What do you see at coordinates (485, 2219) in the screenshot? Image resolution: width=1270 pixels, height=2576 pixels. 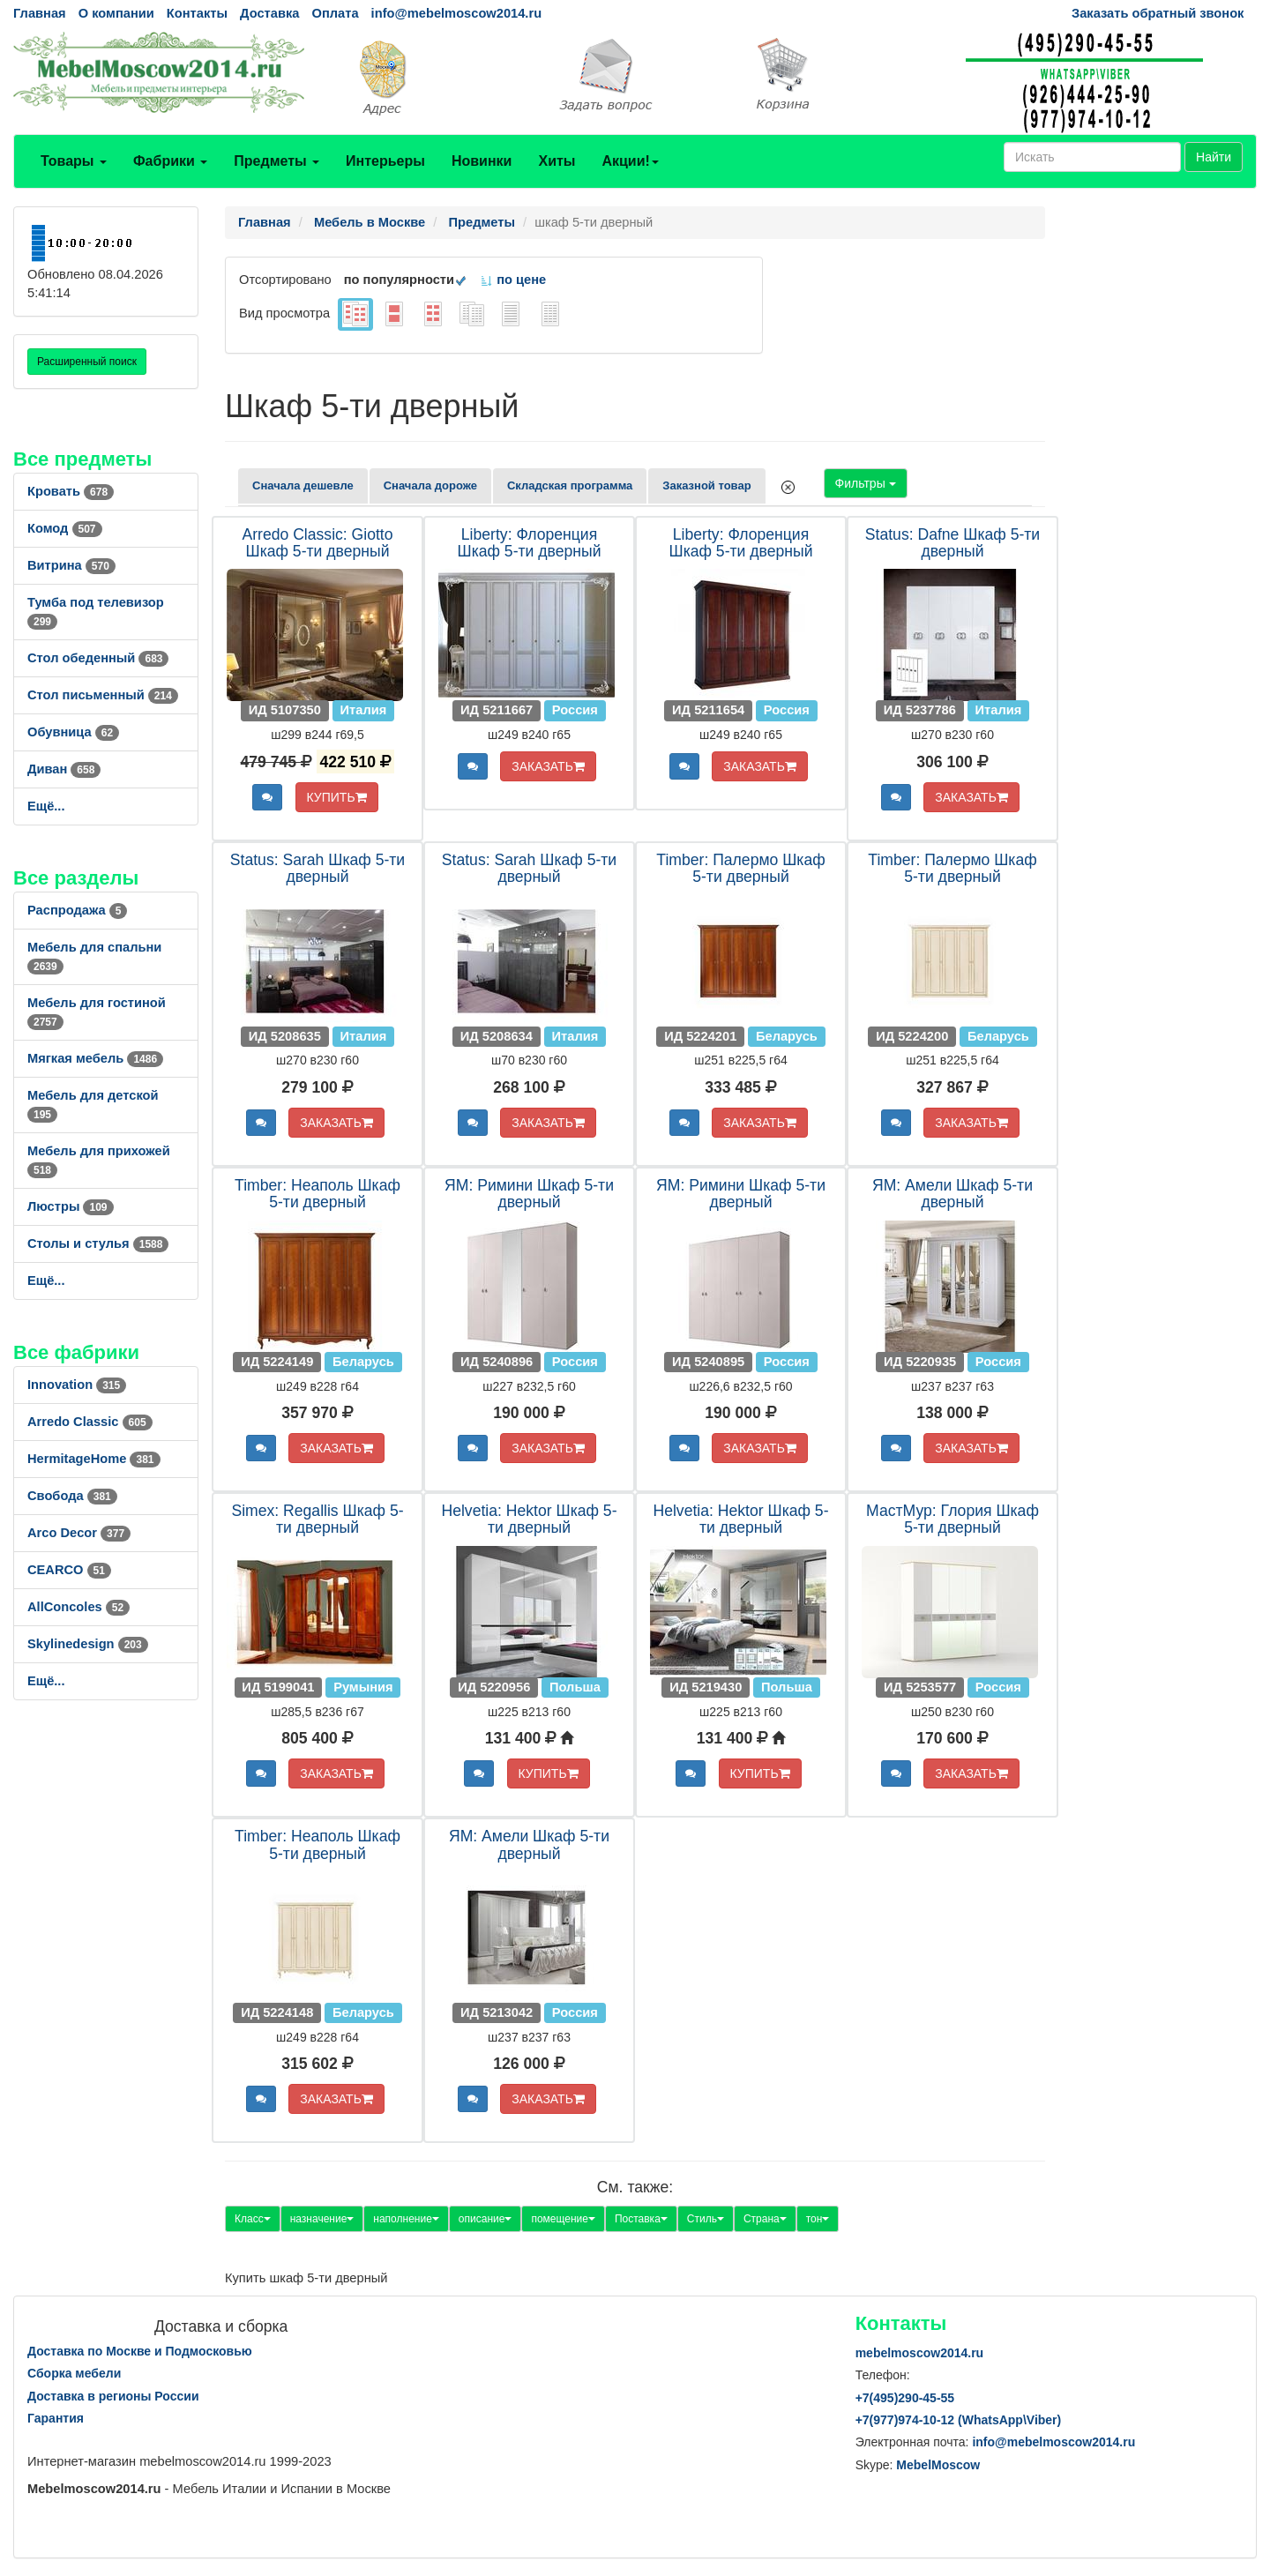 I see `описание` at bounding box center [485, 2219].